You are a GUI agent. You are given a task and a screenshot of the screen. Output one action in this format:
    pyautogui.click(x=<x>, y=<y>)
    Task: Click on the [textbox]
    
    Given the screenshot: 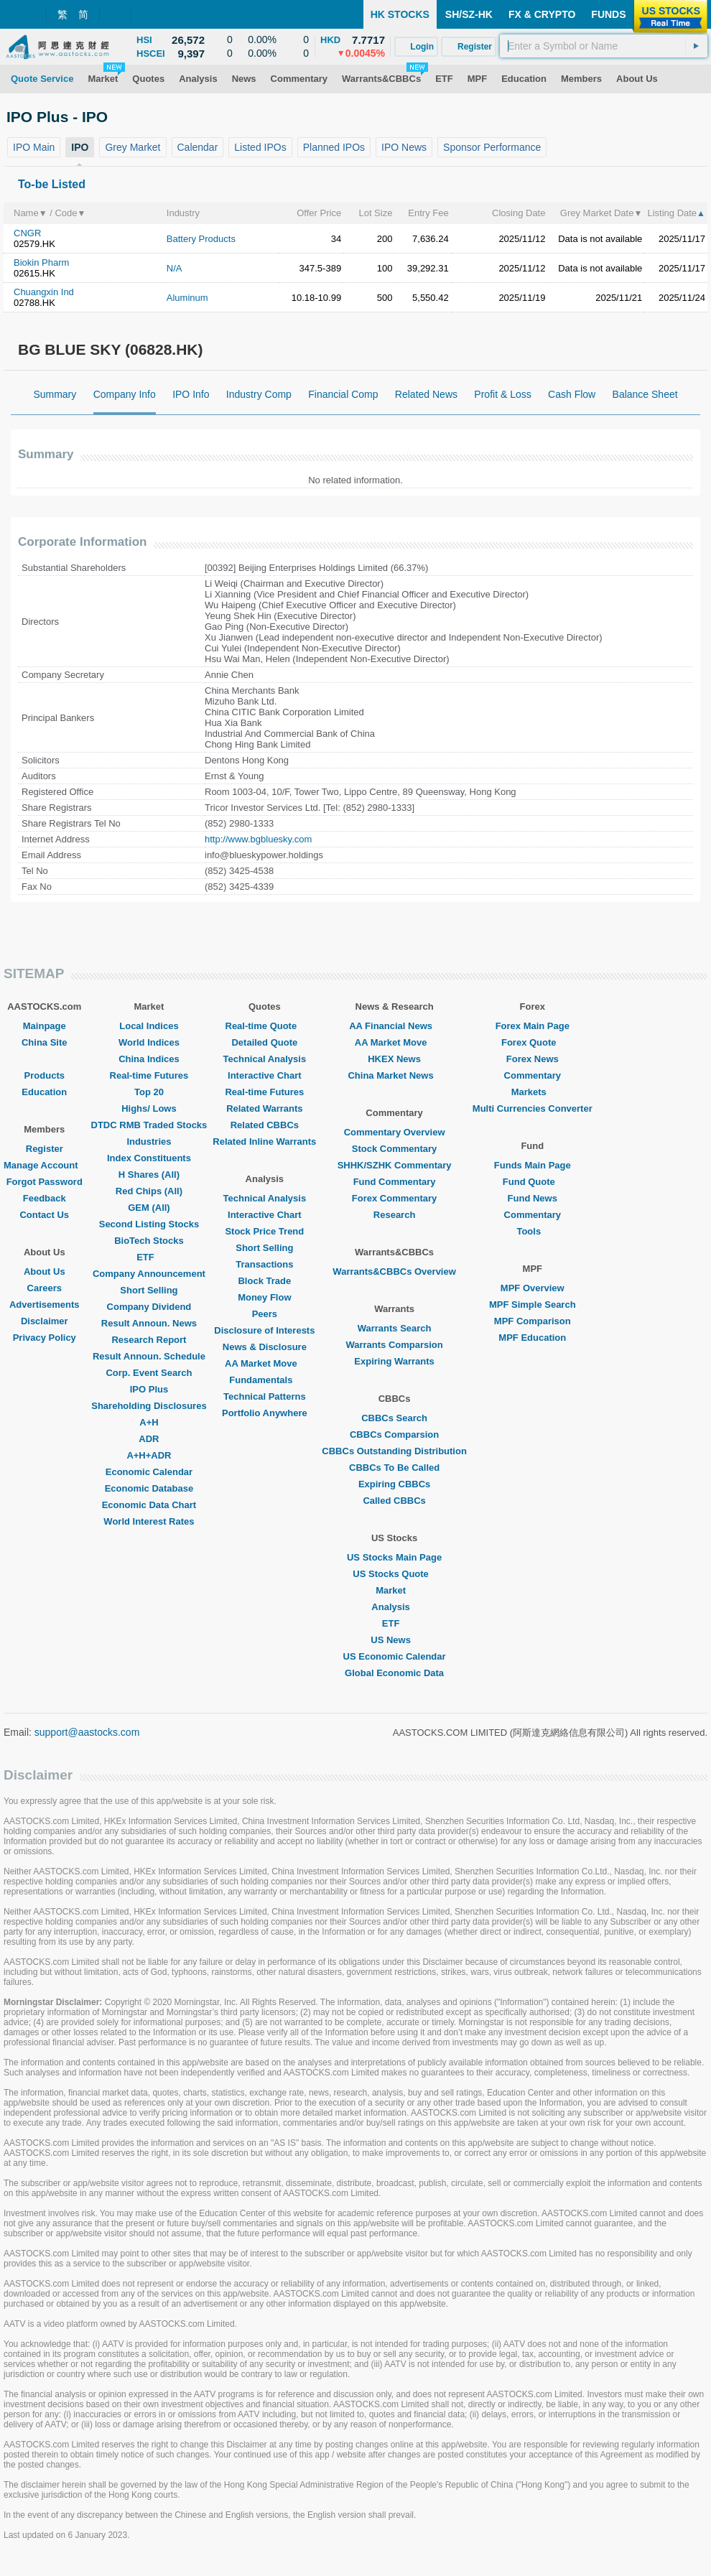 What is the action you would take?
    pyautogui.click(x=603, y=45)
    